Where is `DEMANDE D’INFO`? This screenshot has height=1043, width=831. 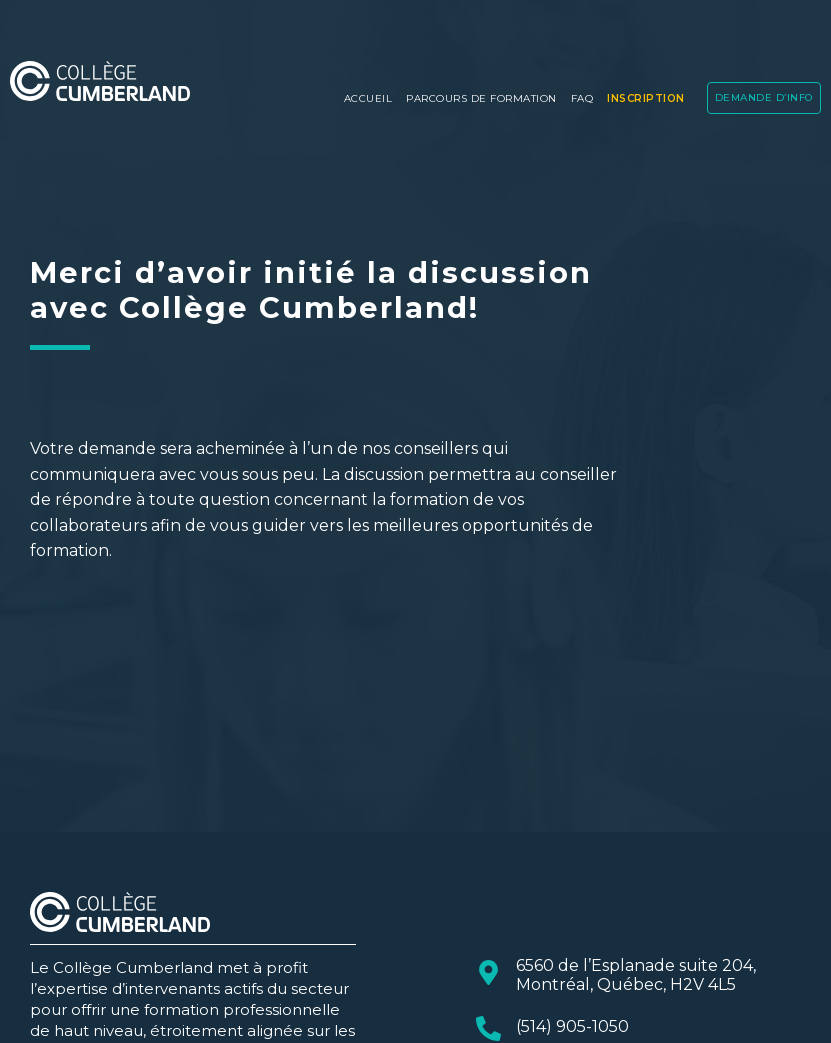
DEMANDE D’INFO is located at coordinates (764, 97).